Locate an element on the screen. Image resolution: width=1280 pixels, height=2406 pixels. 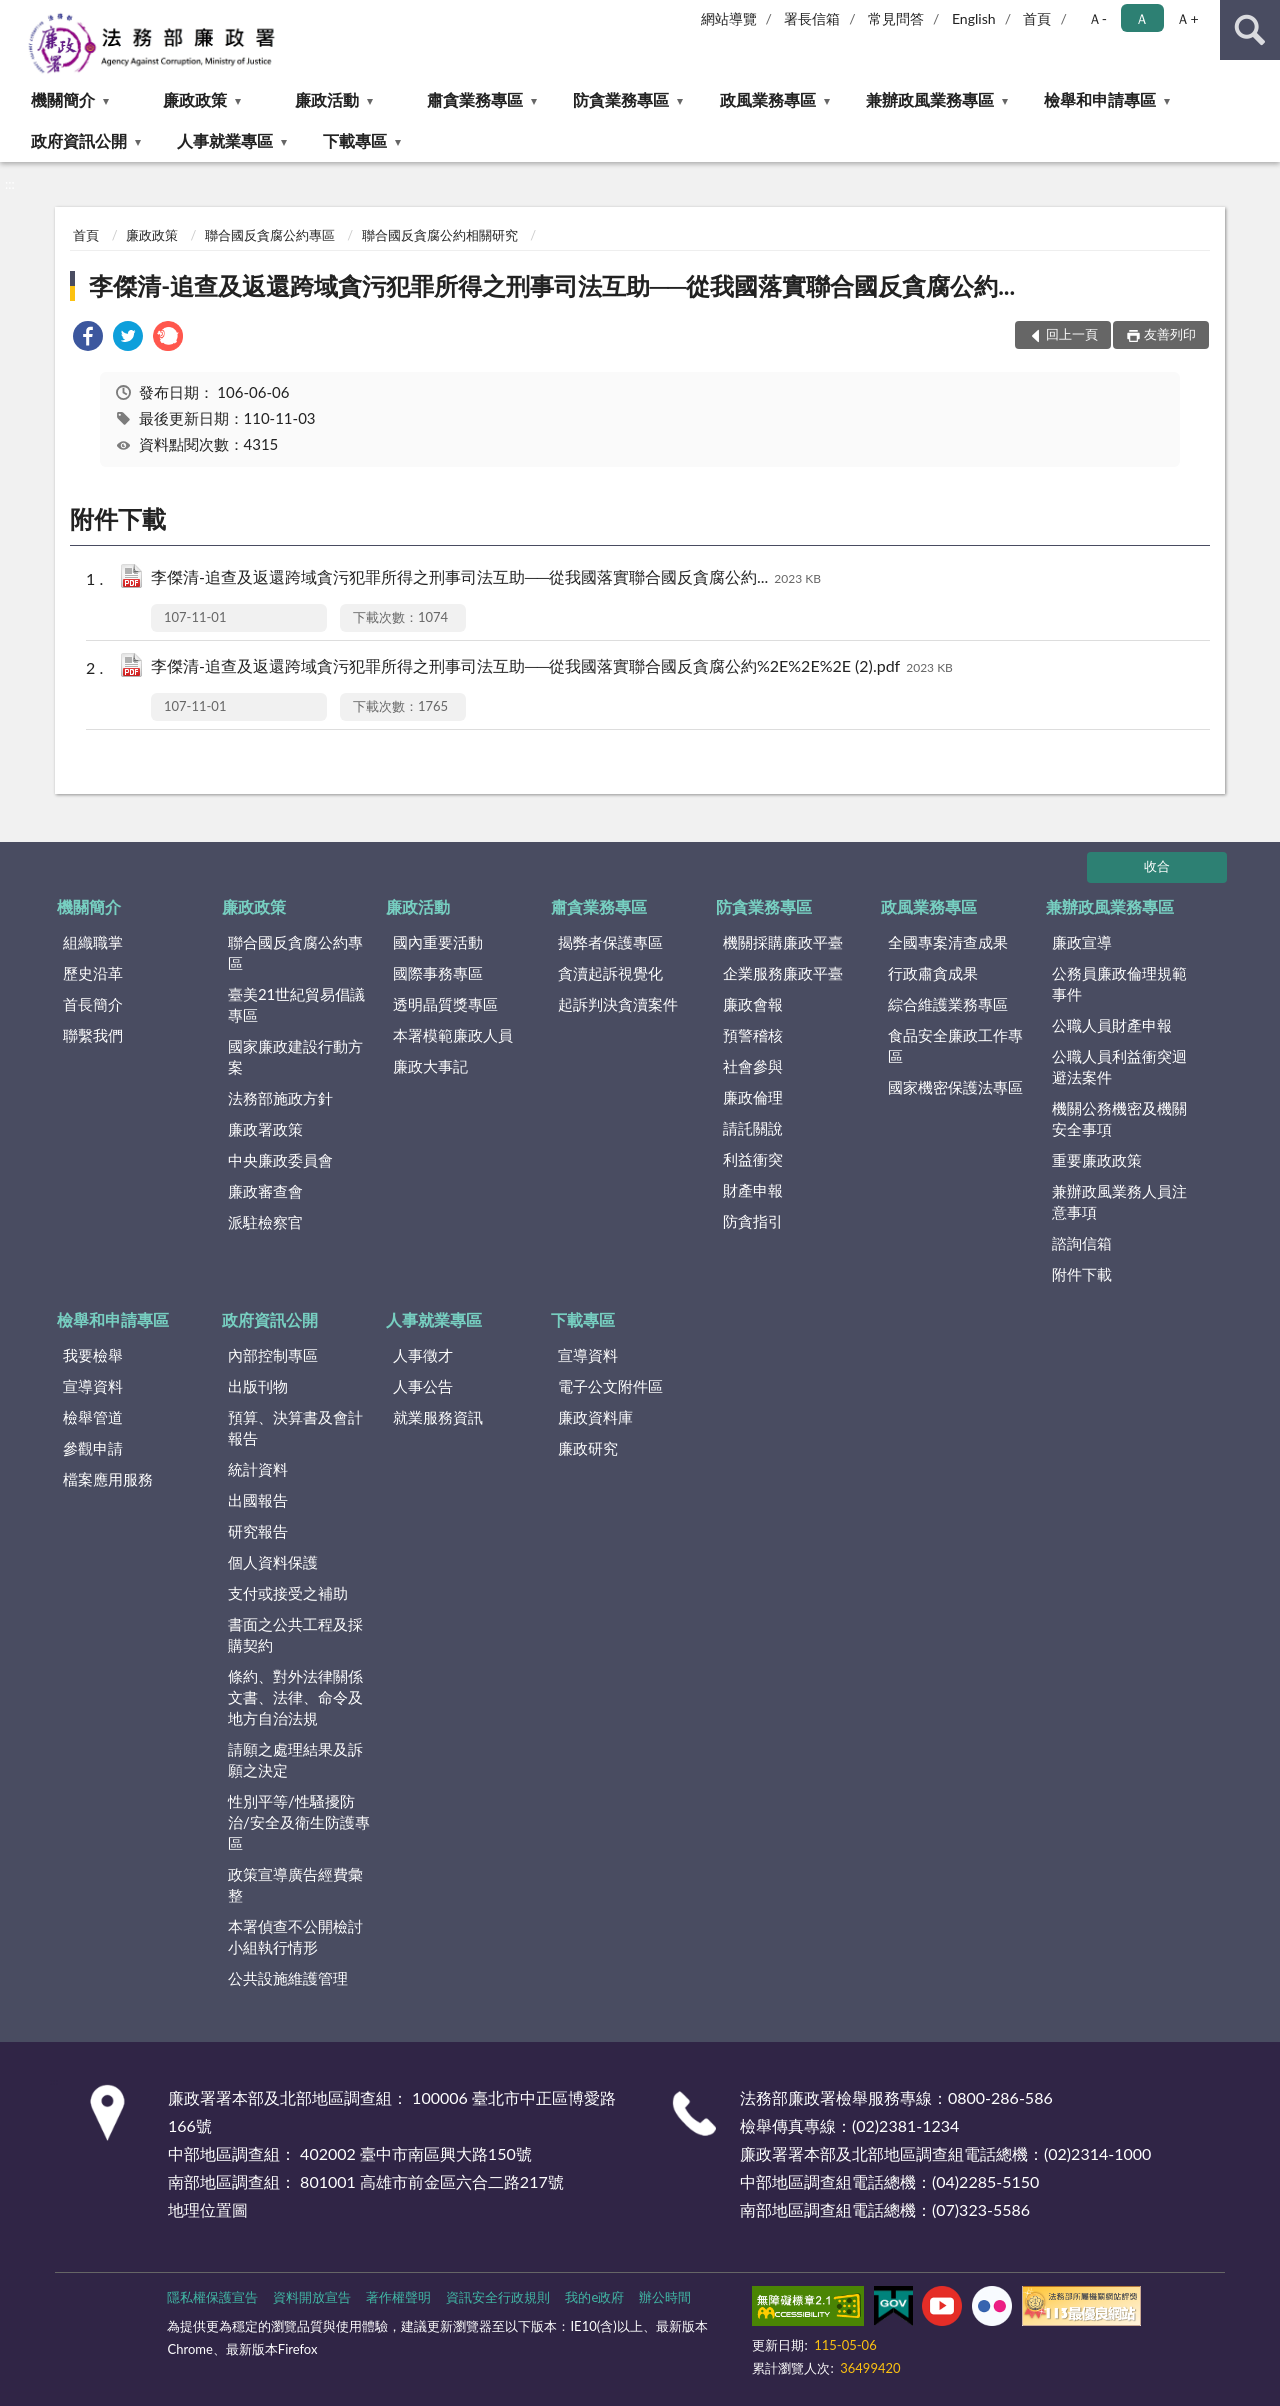
下載專區 is located at coordinates (355, 140).